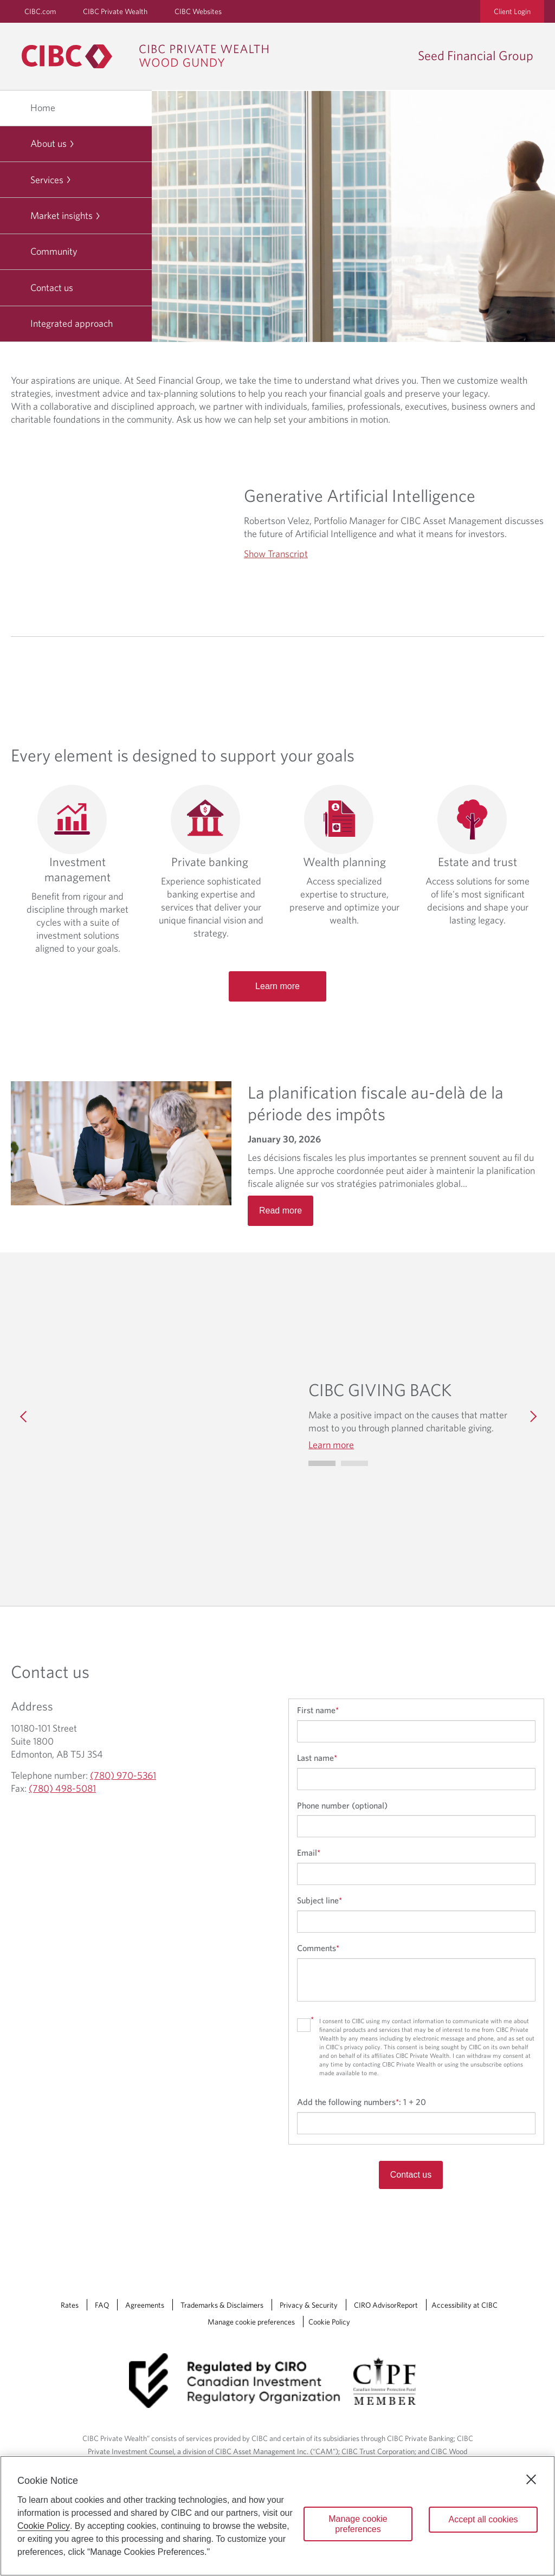  Describe the element at coordinates (354, 1463) in the screenshot. I see `[Go to slide 1]` at that location.